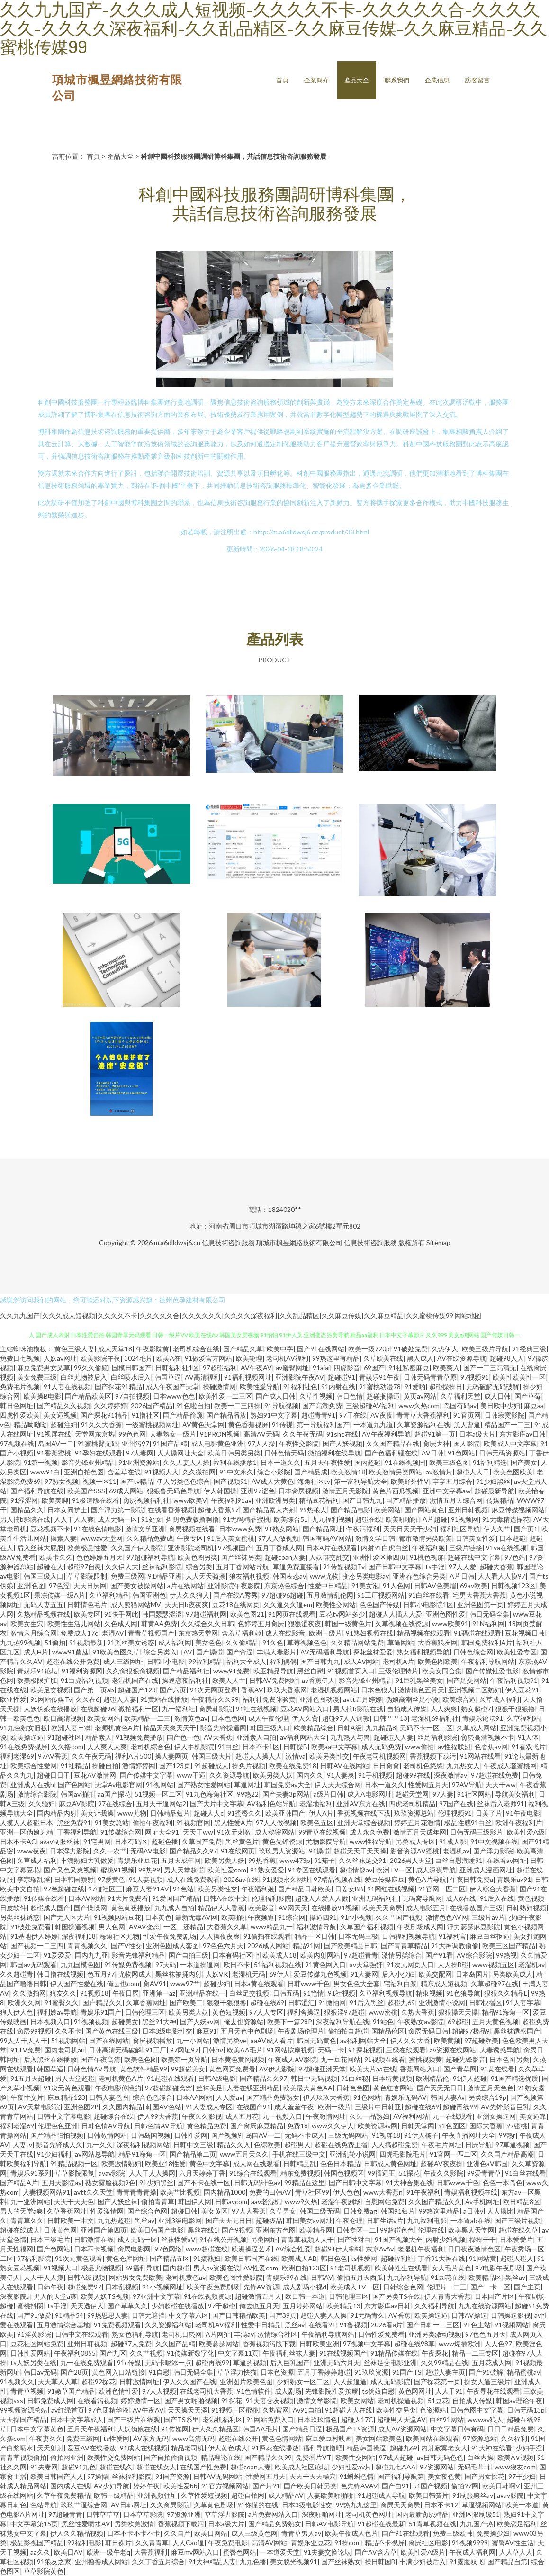  I want to click on 日本不卡1区, so click(261, 1747).